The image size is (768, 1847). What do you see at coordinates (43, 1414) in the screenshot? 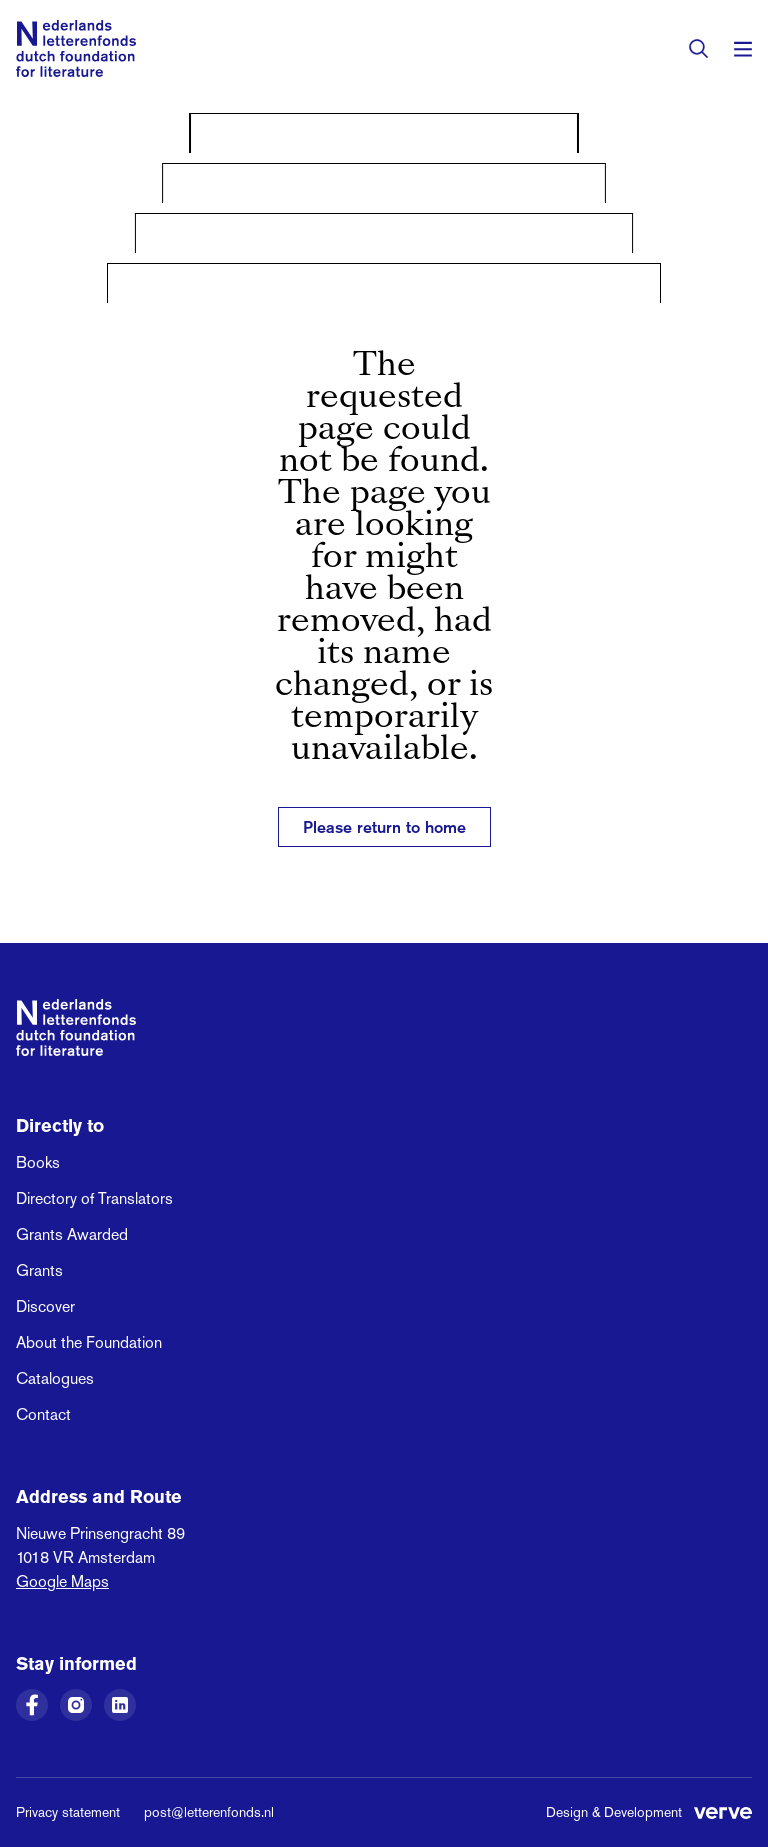
I see `Contact` at bounding box center [43, 1414].